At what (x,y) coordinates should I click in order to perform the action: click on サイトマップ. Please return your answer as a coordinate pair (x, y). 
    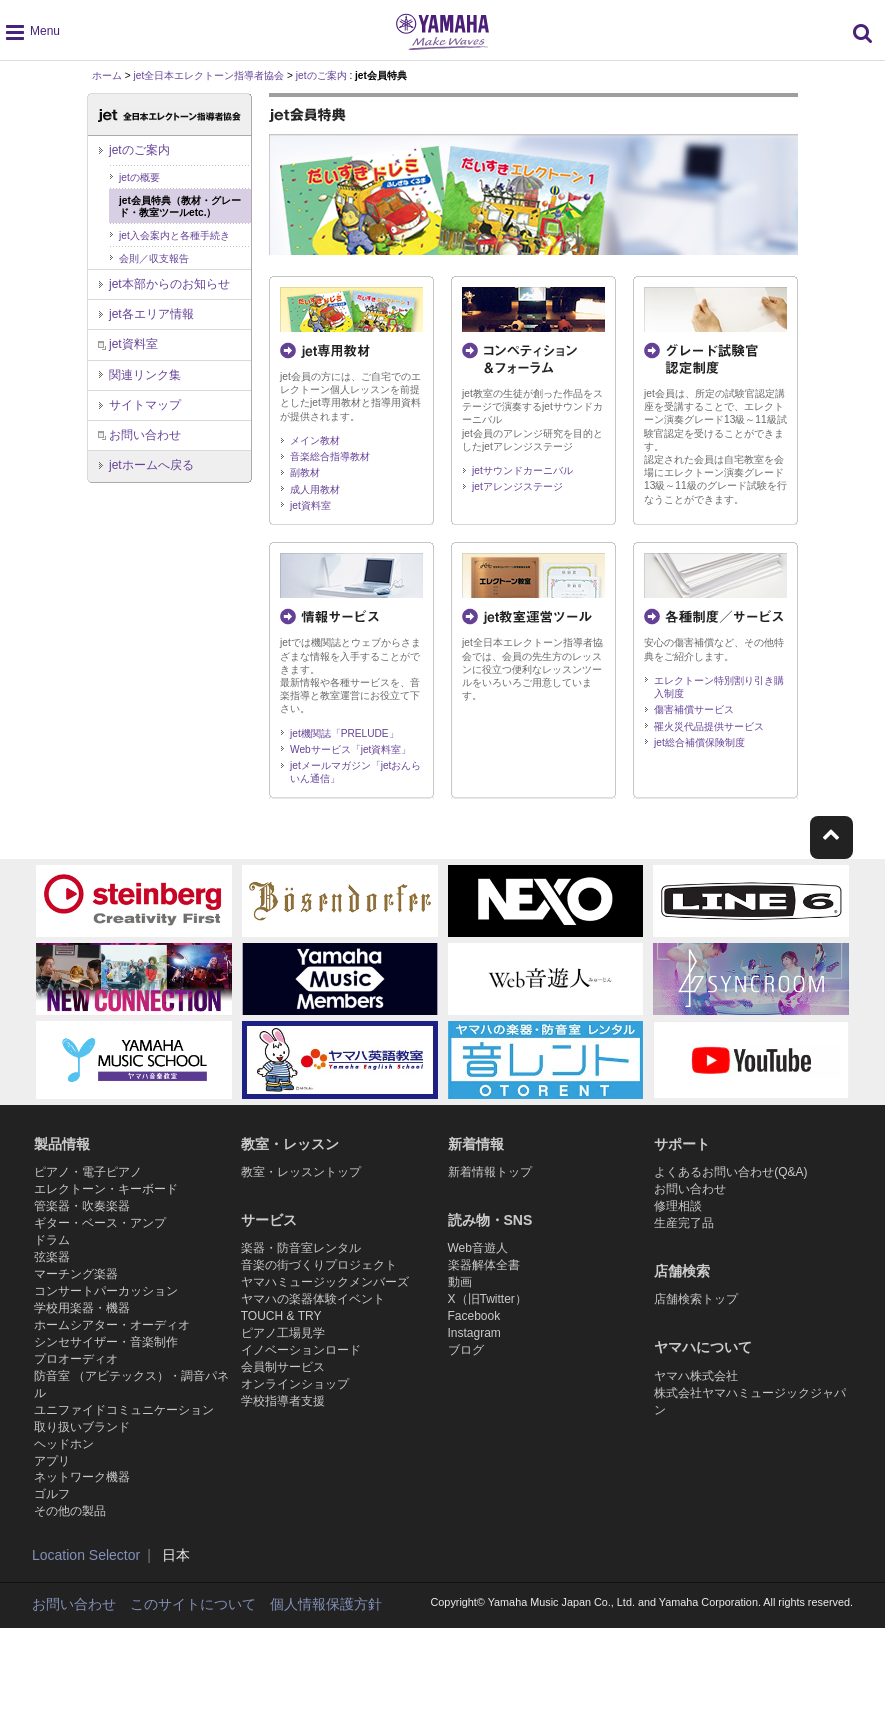
    Looking at the image, I should click on (145, 405).